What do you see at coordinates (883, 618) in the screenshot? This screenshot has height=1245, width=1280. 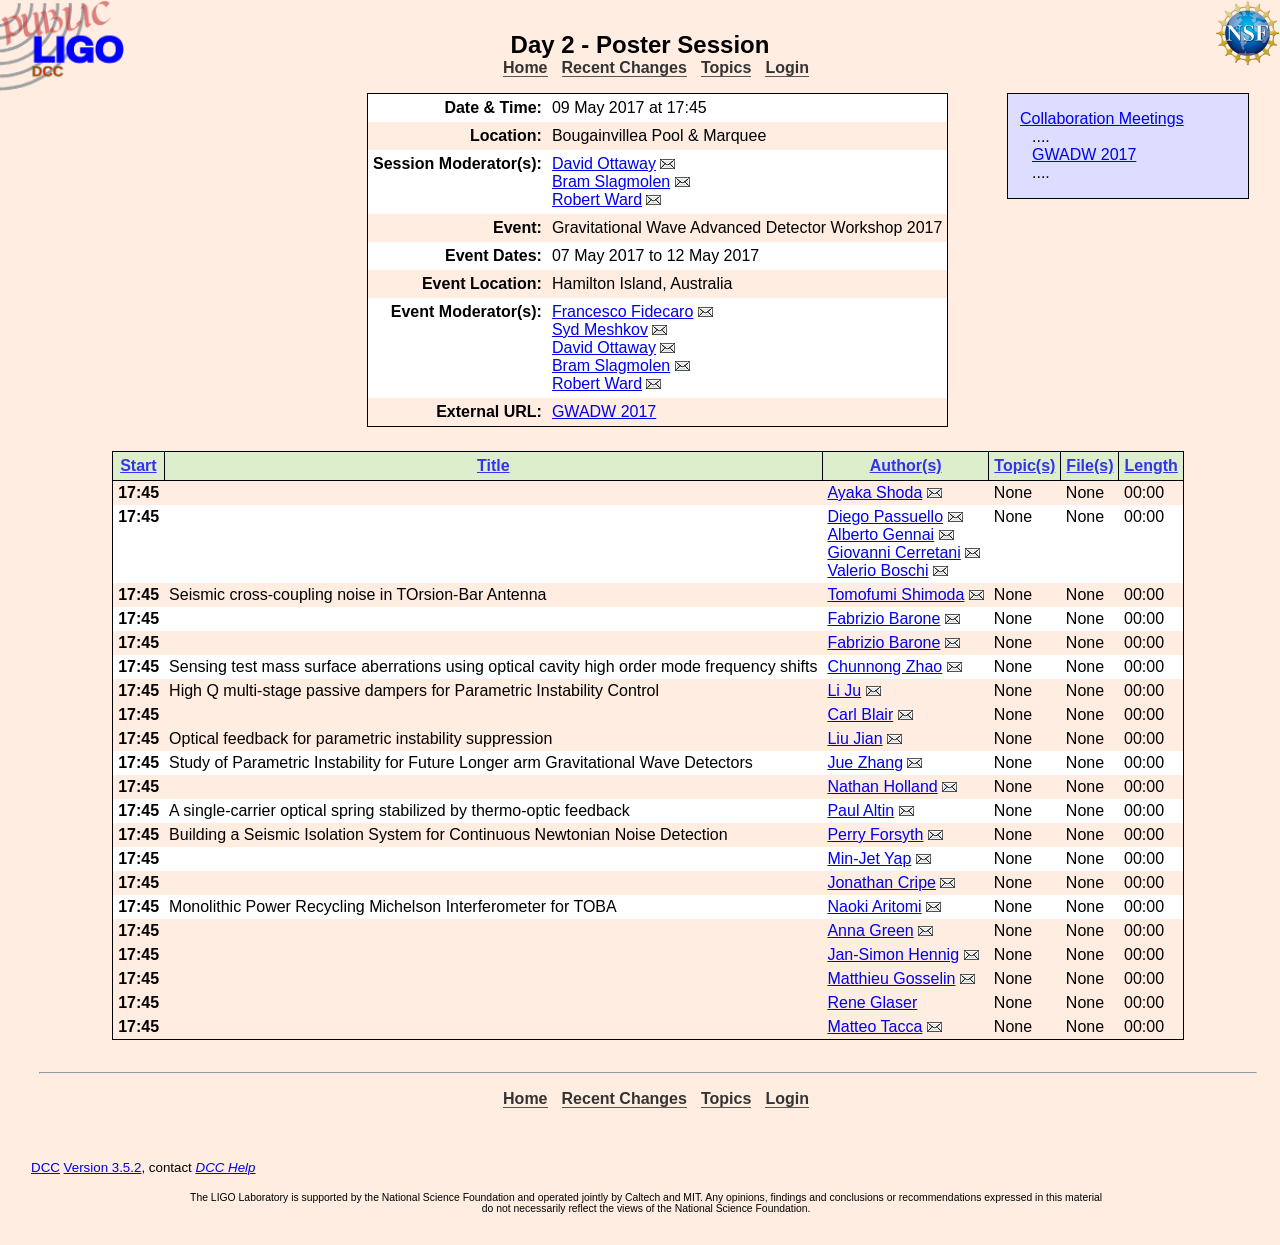 I see `Fabrizio Barone` at bounding box center [883, 618].